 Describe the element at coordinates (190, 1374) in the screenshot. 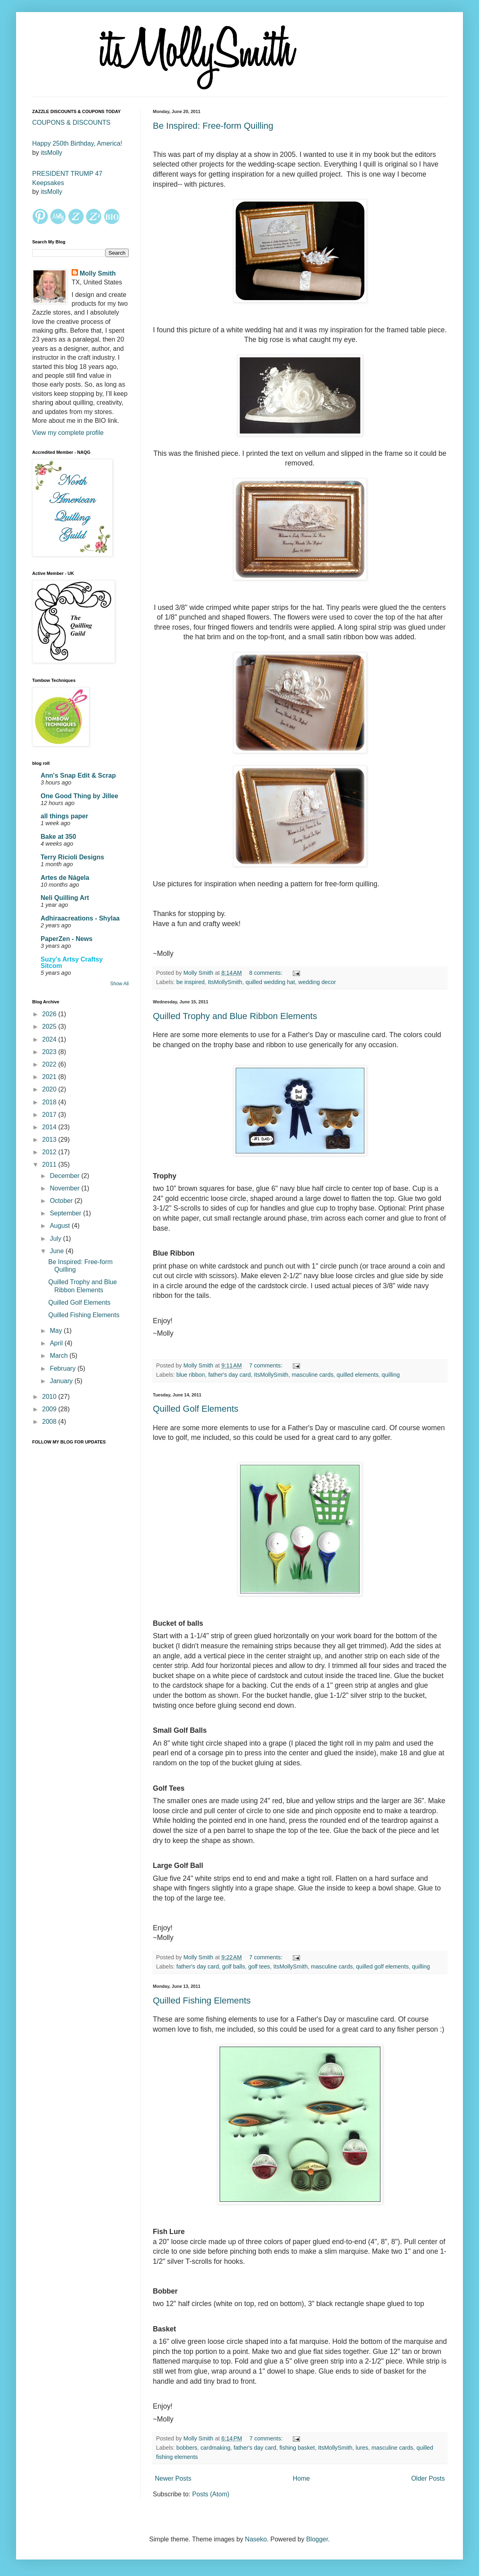

I see `blue ribbon` at that location.